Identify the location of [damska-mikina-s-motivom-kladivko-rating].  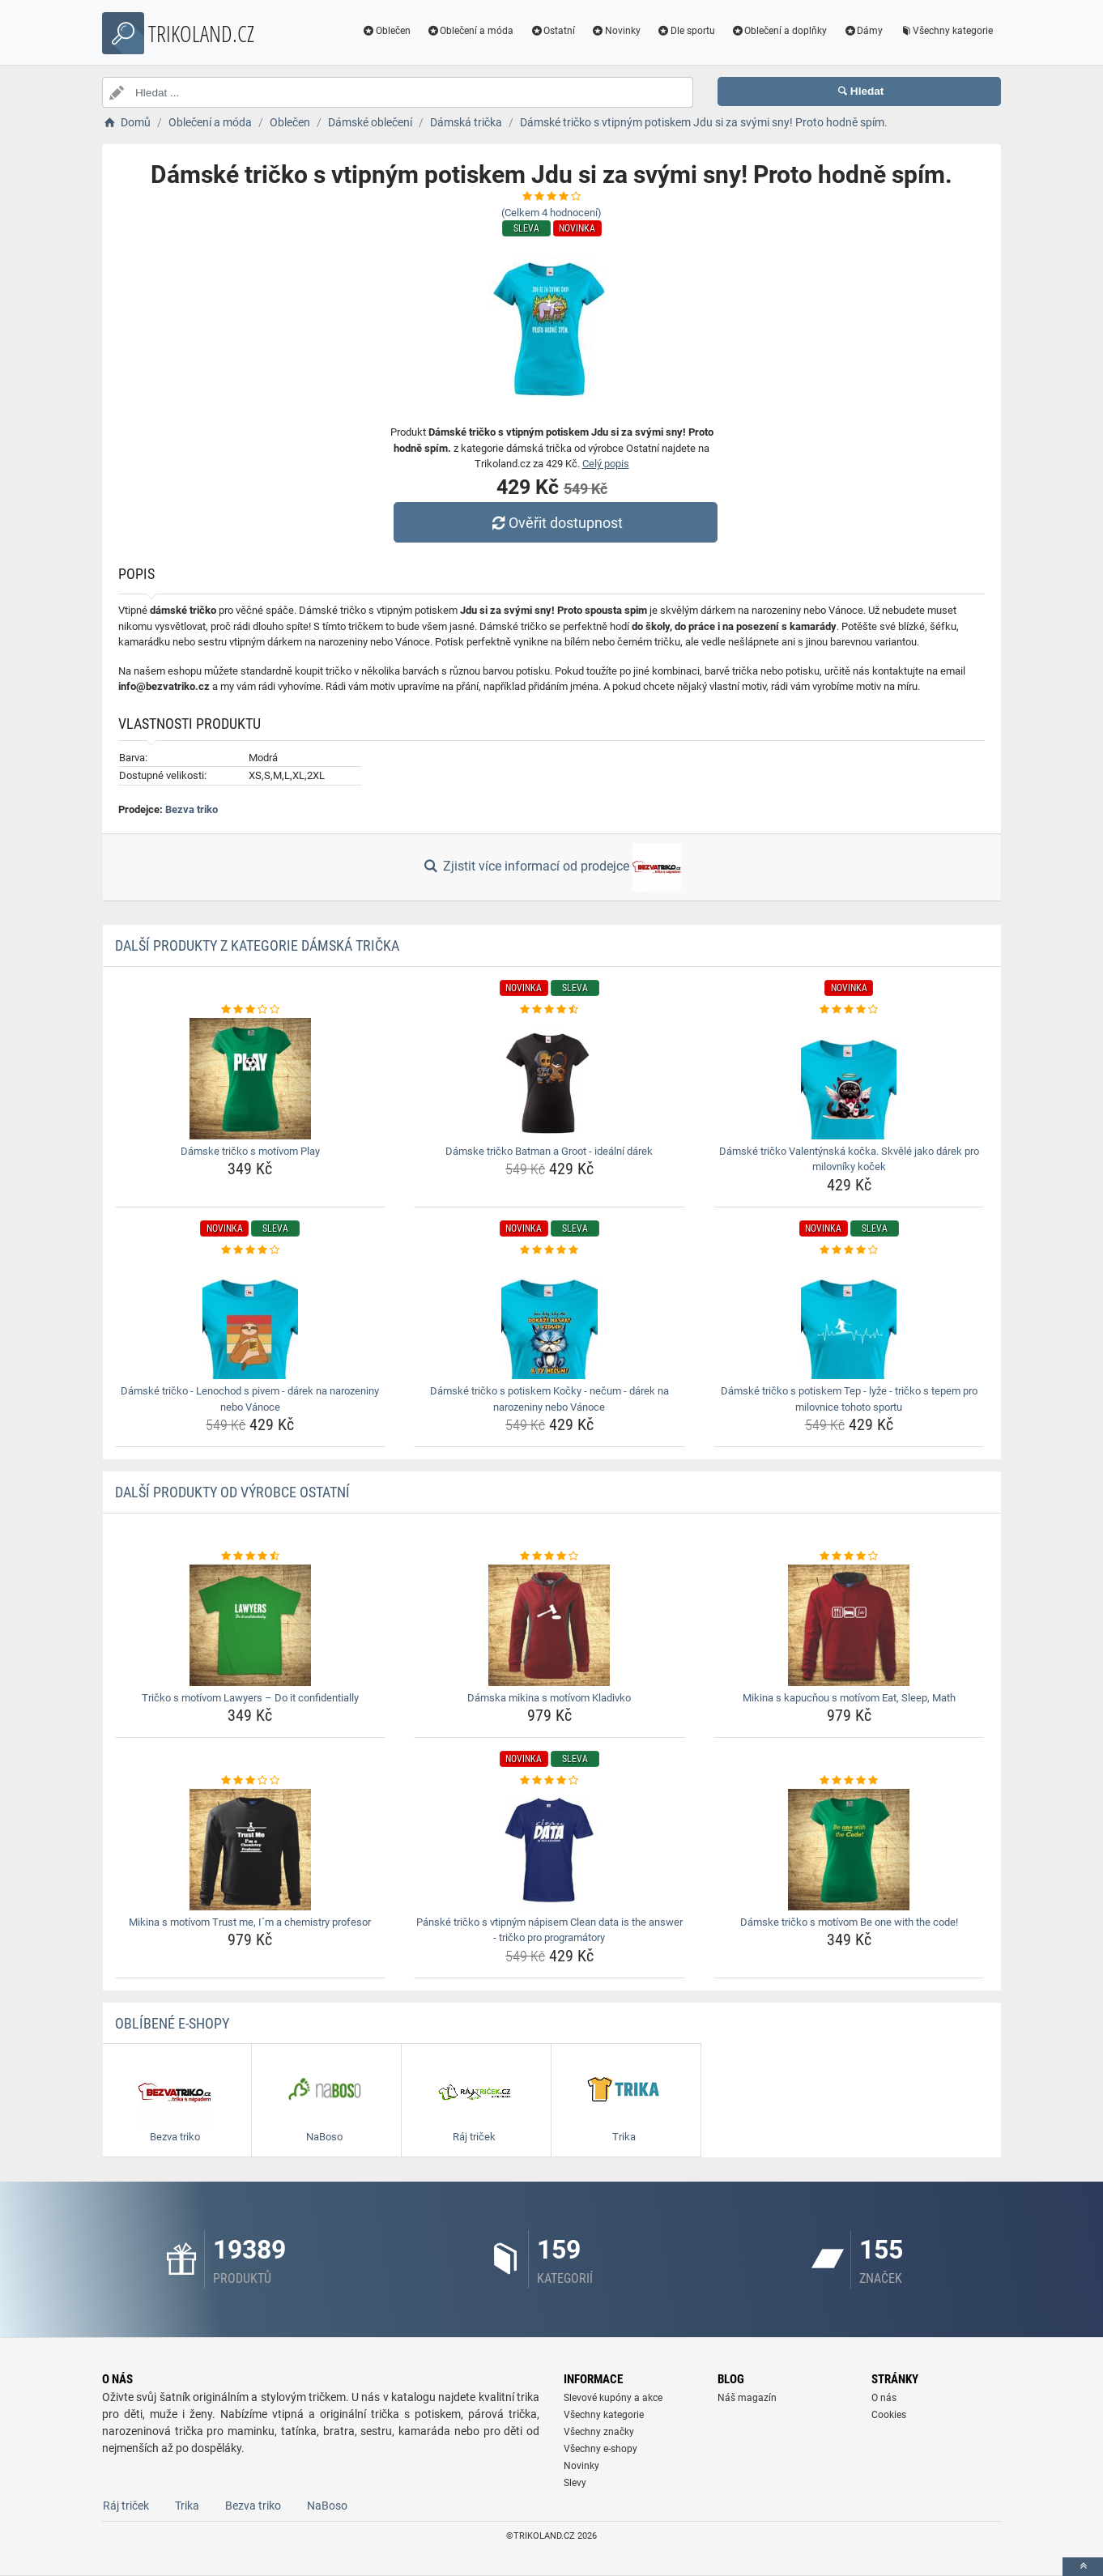
(549, 1556).